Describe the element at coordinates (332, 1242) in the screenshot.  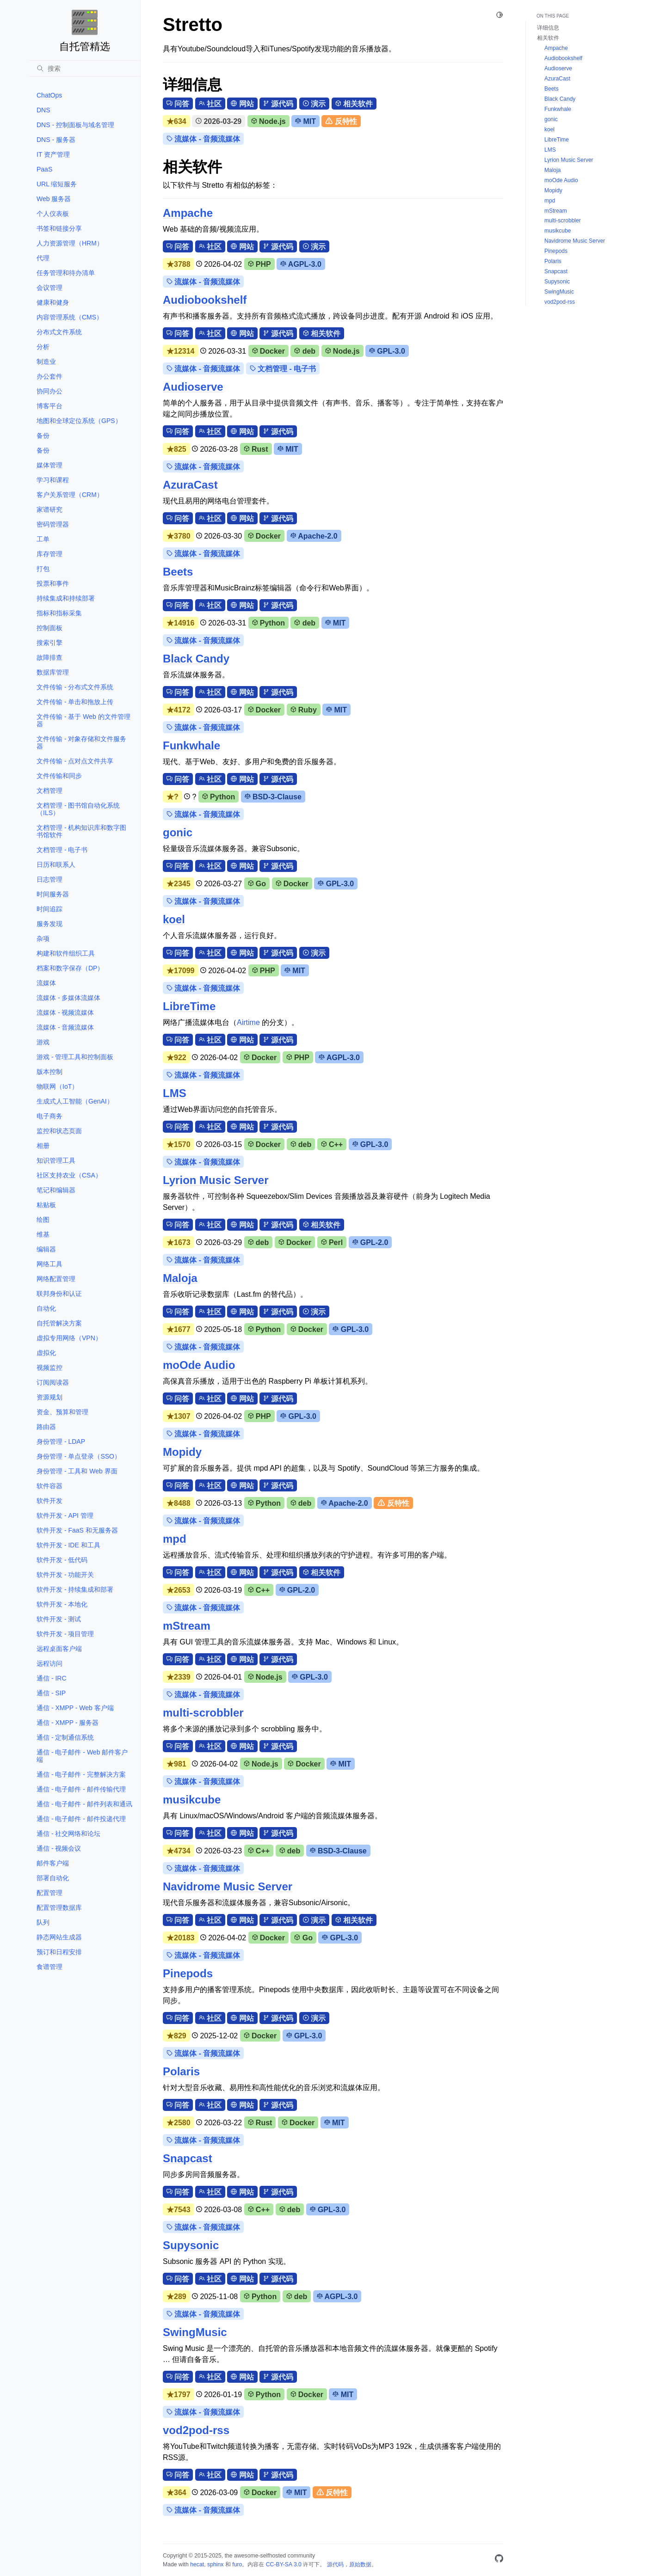
I see `Perl` at that location.